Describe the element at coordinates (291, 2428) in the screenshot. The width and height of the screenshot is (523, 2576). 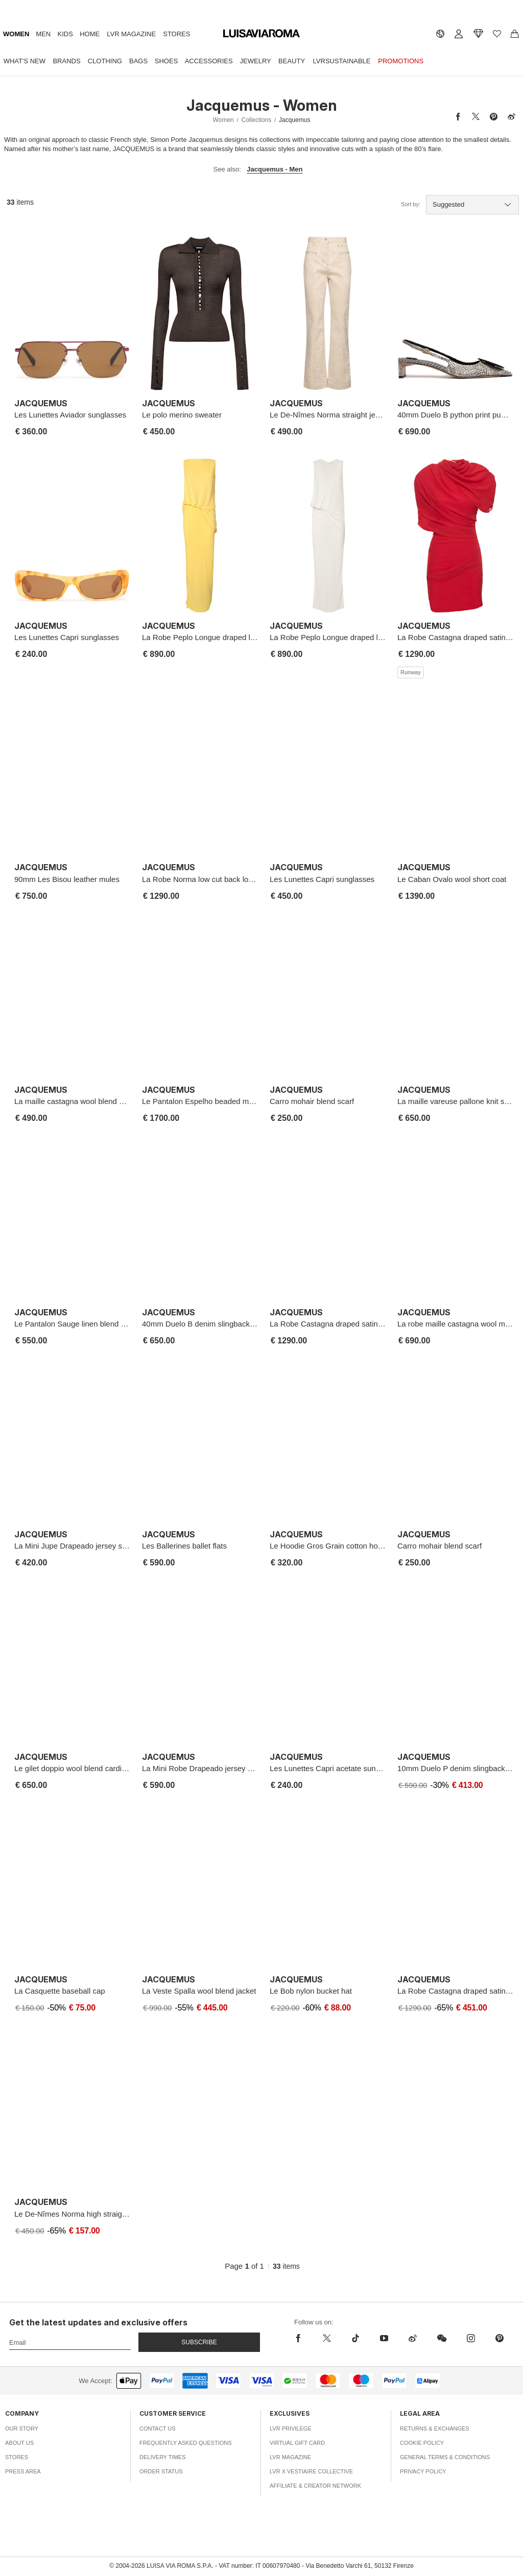
I see `LVR Privilege` at that location.